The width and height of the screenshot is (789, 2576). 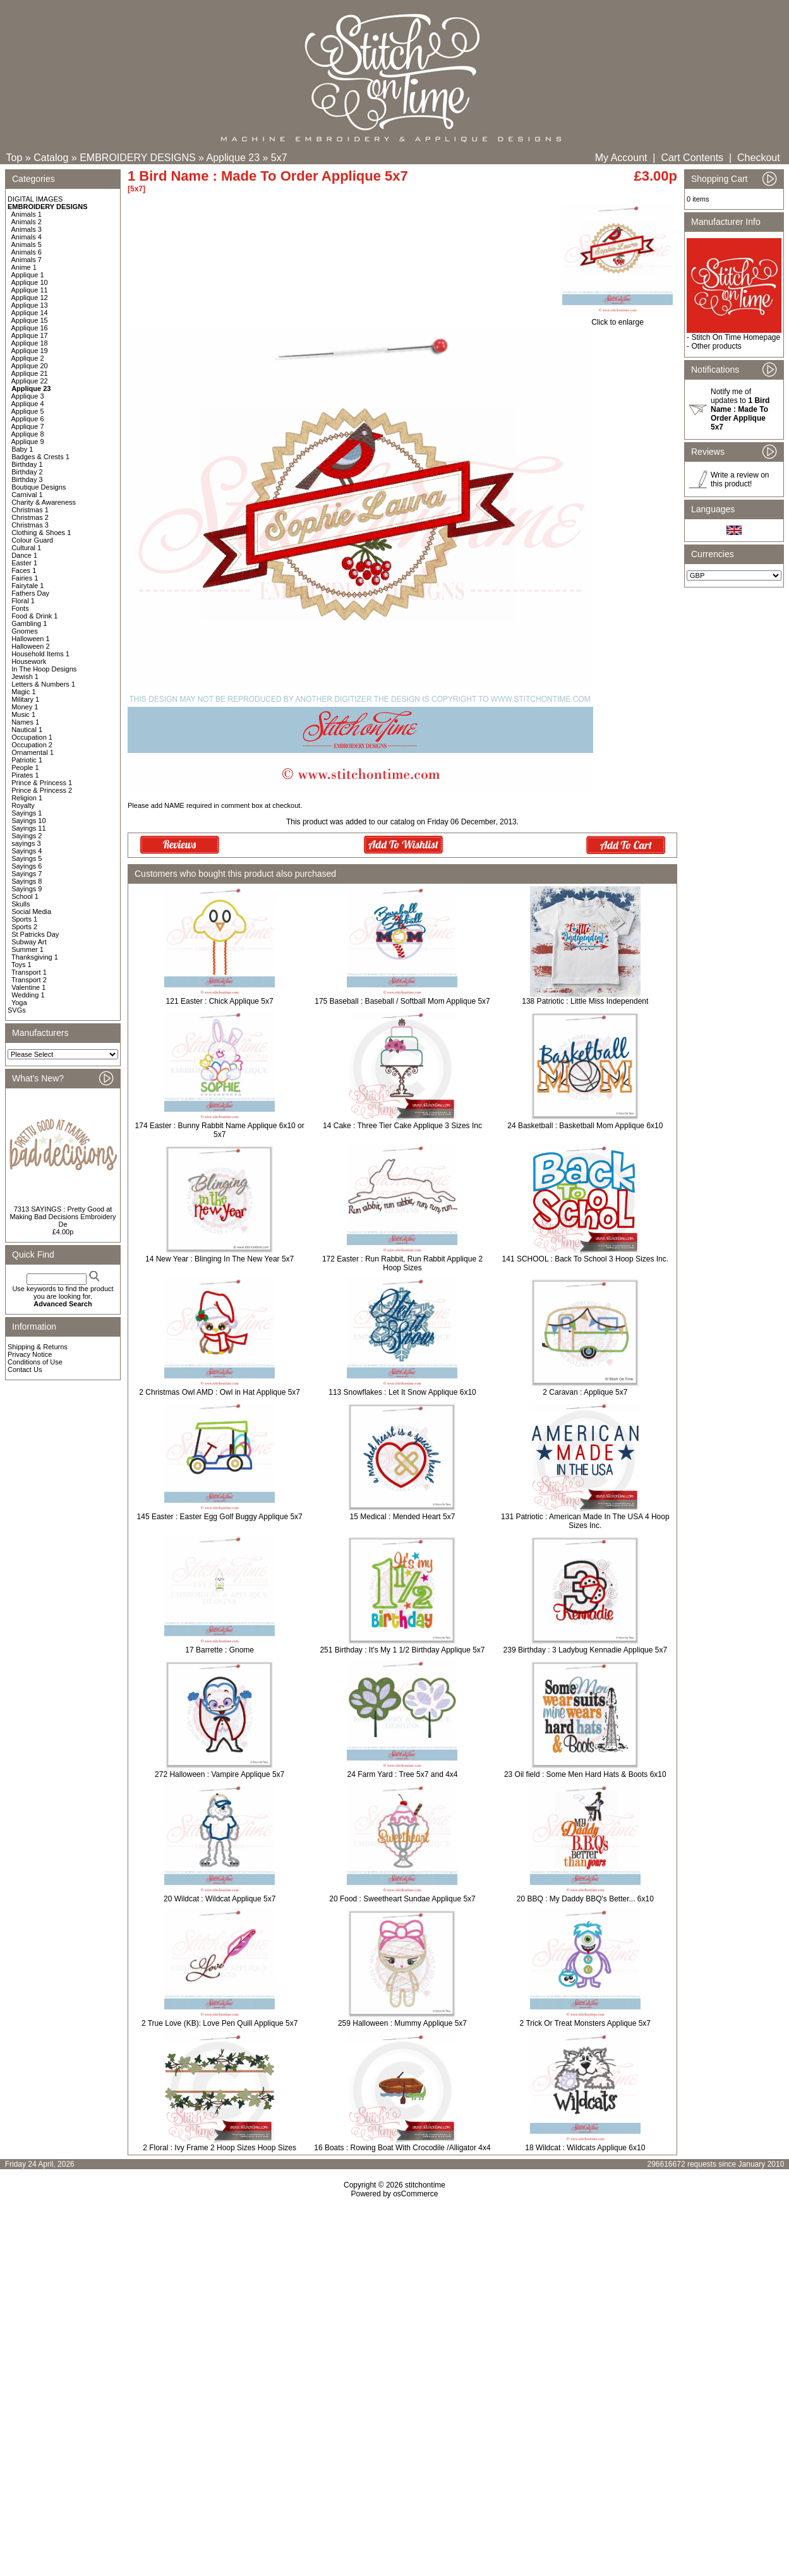 What do you see at coordinates (692, 157) in the screenshot?
I see `Cart Contents` at bounding box center [692, 157].